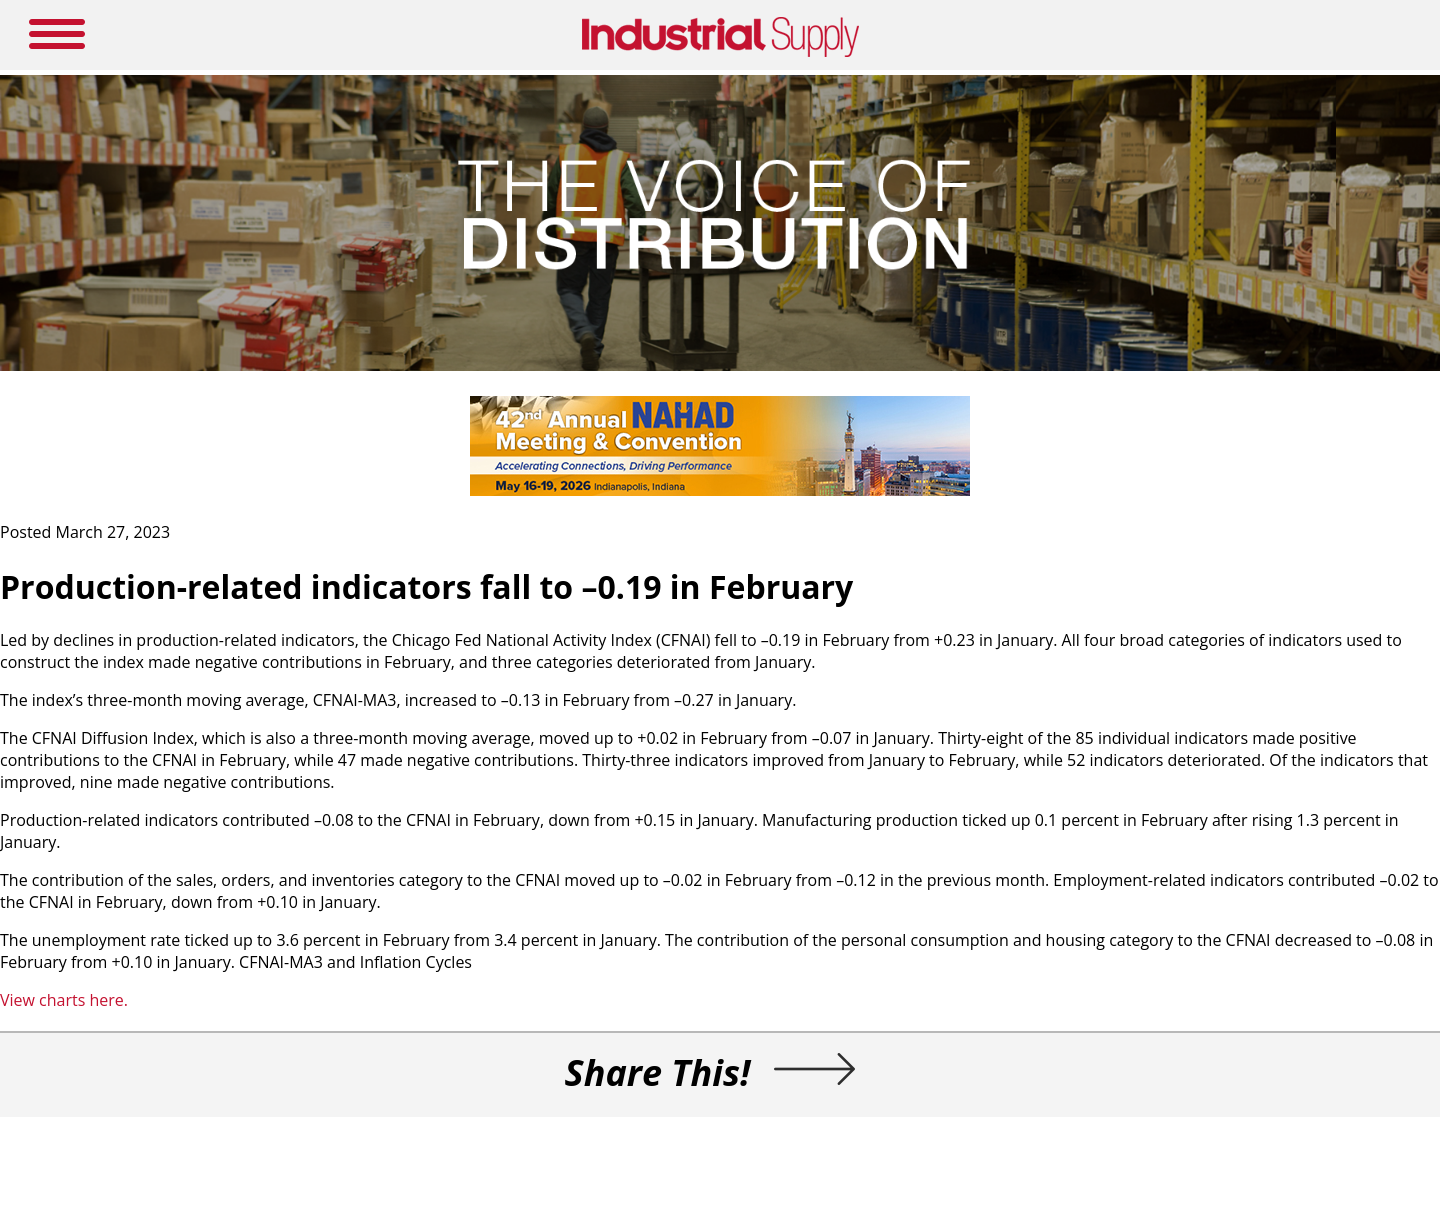 The height and width of the screenshot is (1213, 1440). What do you see at coordinates (64, 1000) in the screenshot?
I see `View charts here.` at bounding box center [64, 1000].